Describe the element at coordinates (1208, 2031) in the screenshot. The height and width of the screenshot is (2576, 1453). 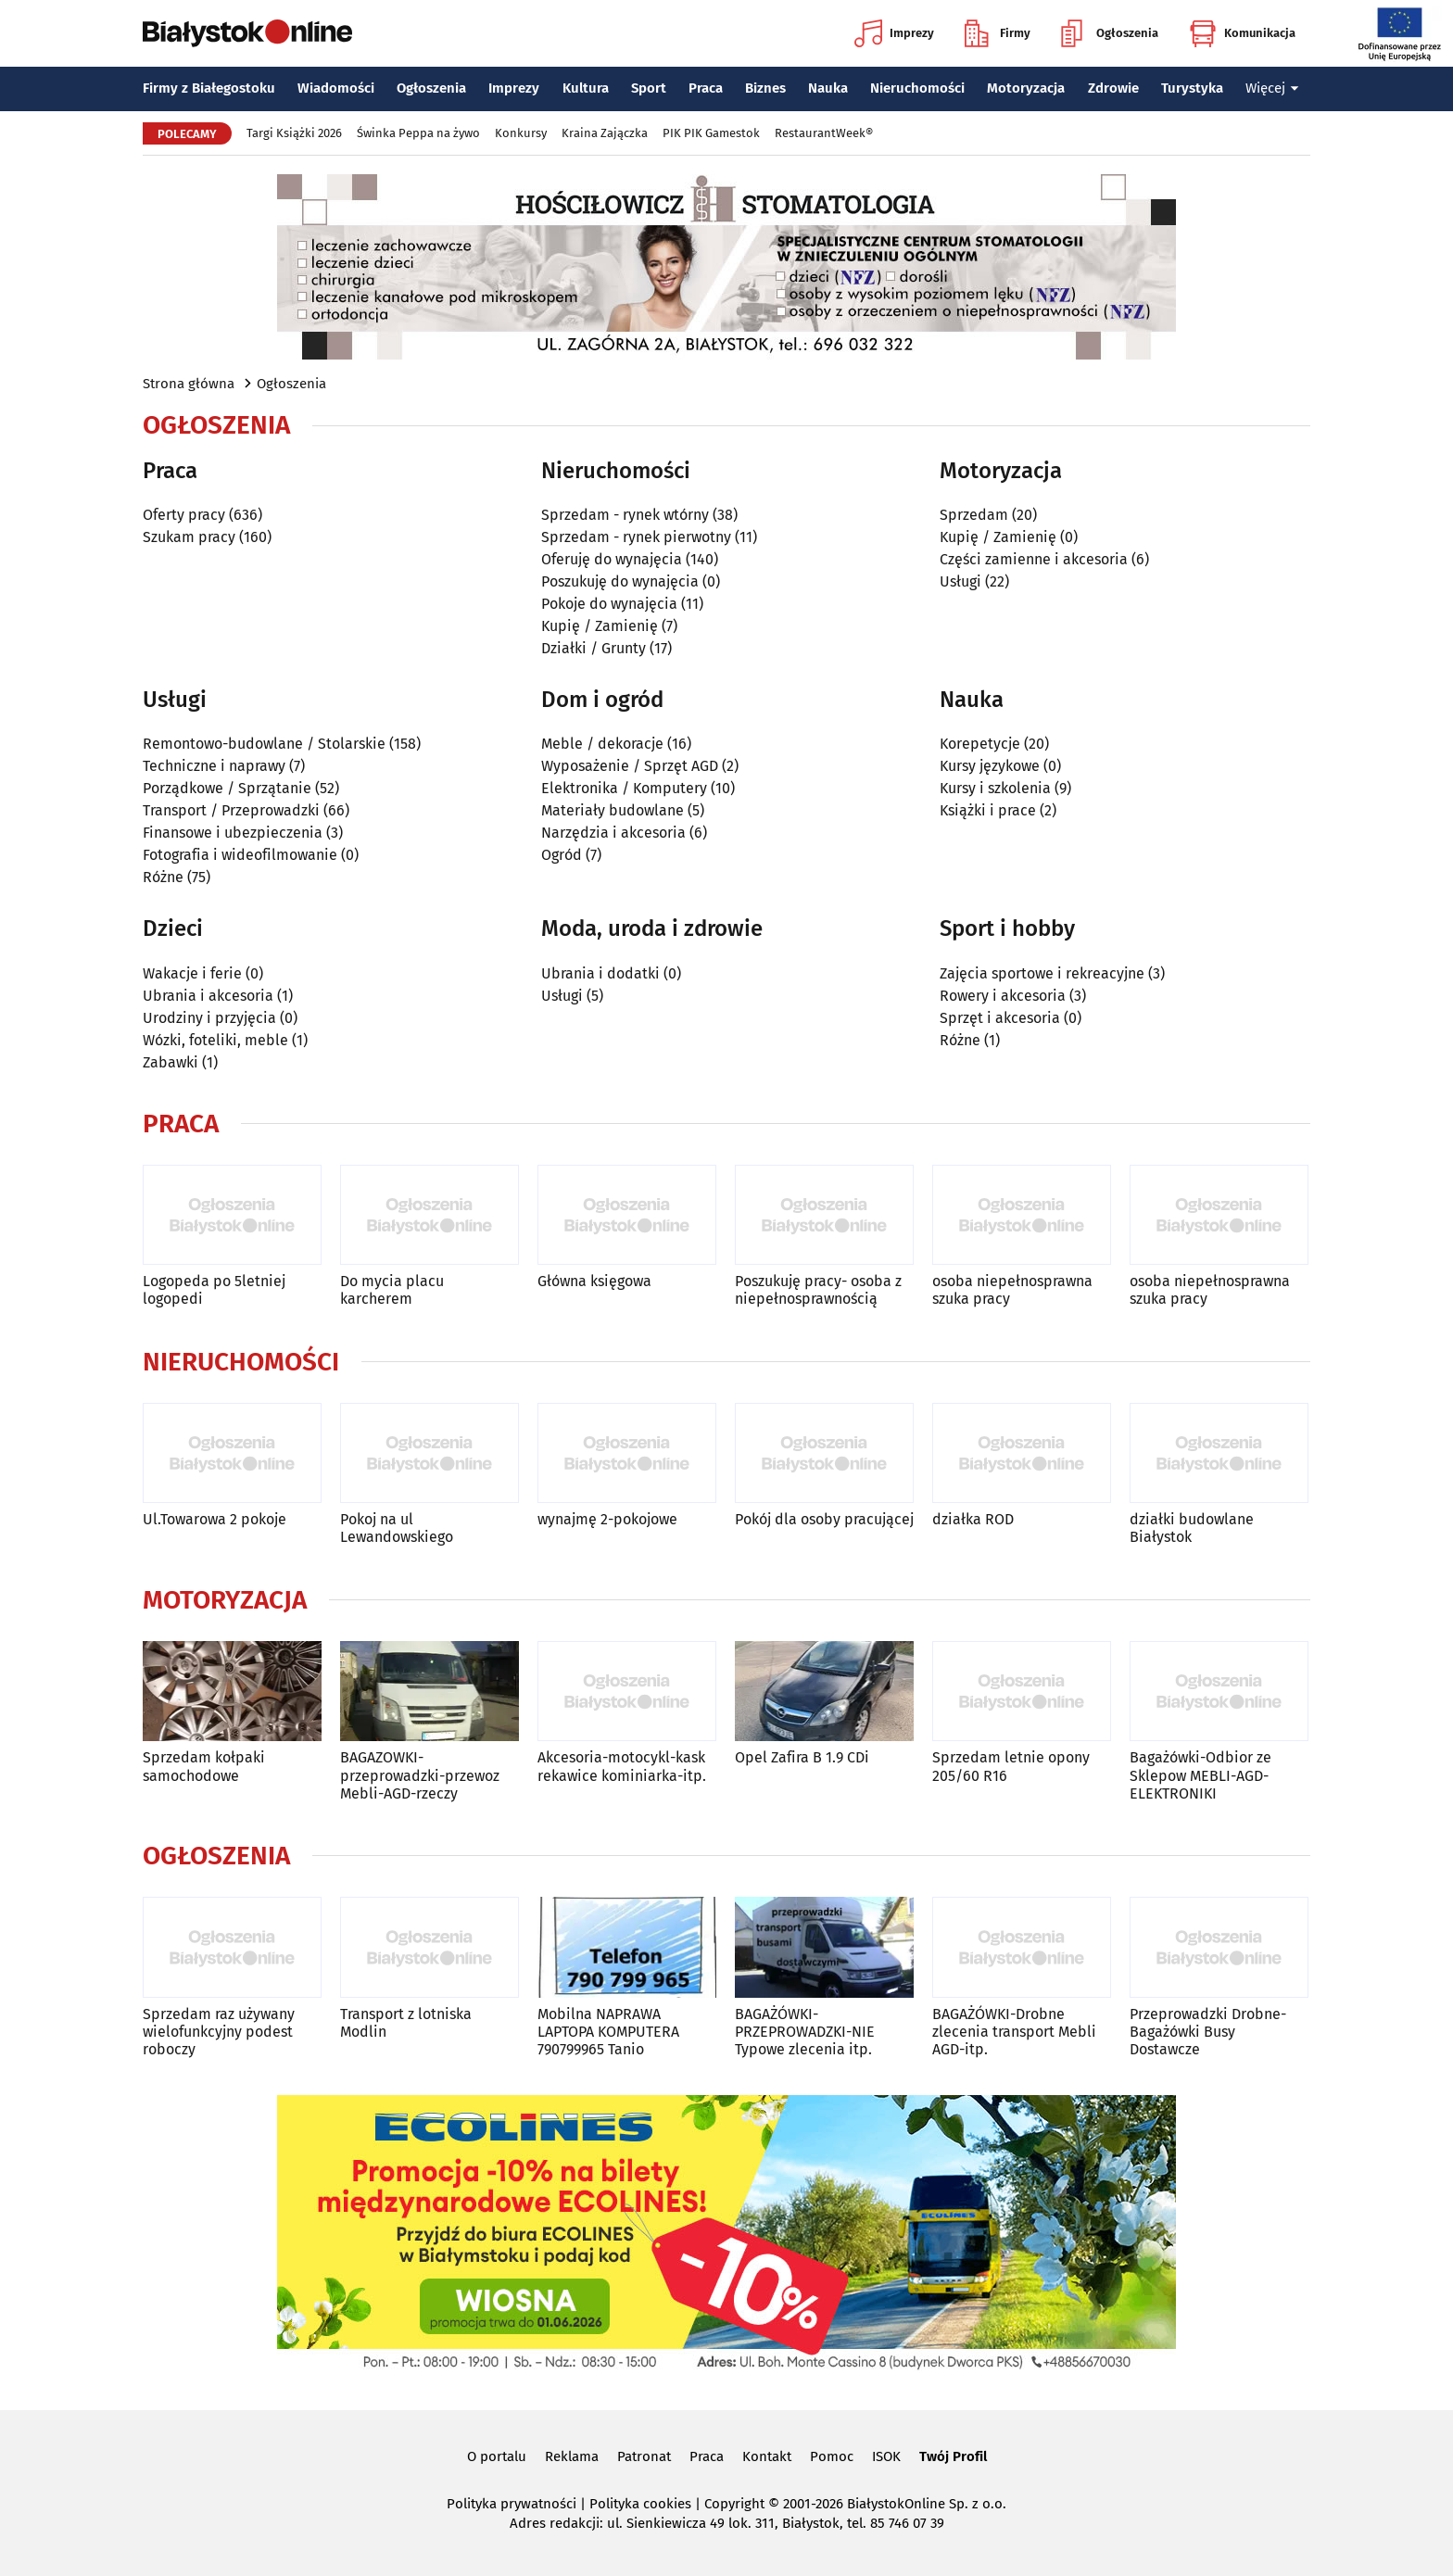
I see `Przeprowadzki Drobne-Bagażówki Busy Dostawcze` at that location.